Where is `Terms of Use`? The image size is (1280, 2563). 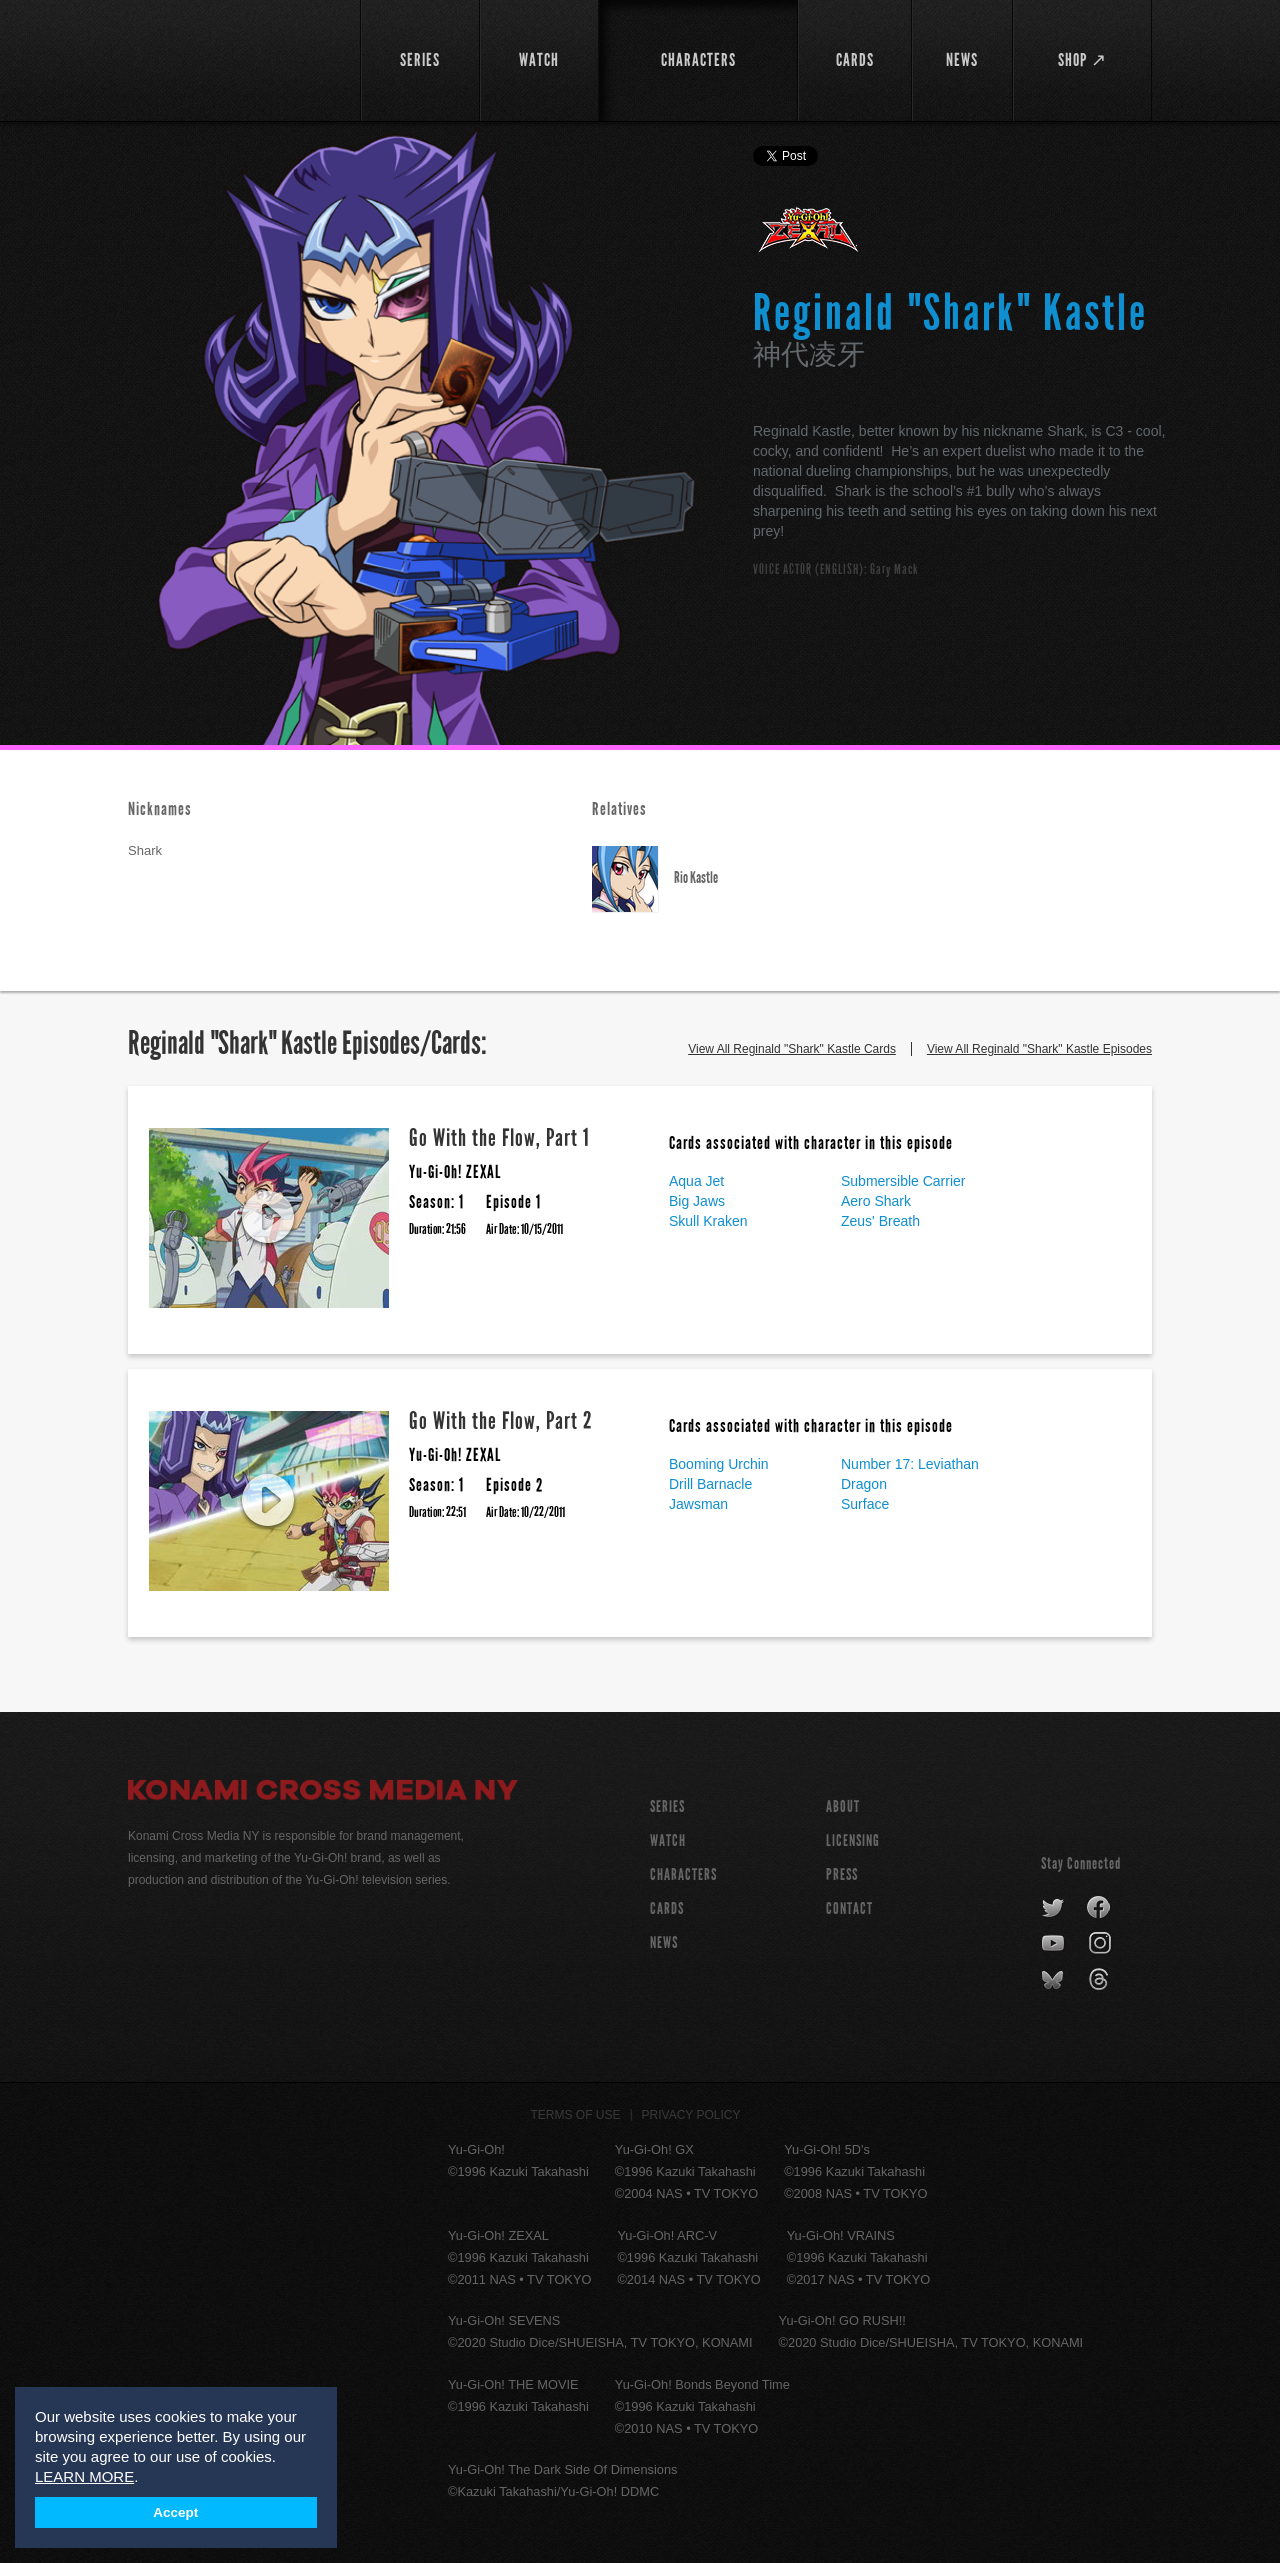
Terms of Use is located at coordinates (576, 2115).